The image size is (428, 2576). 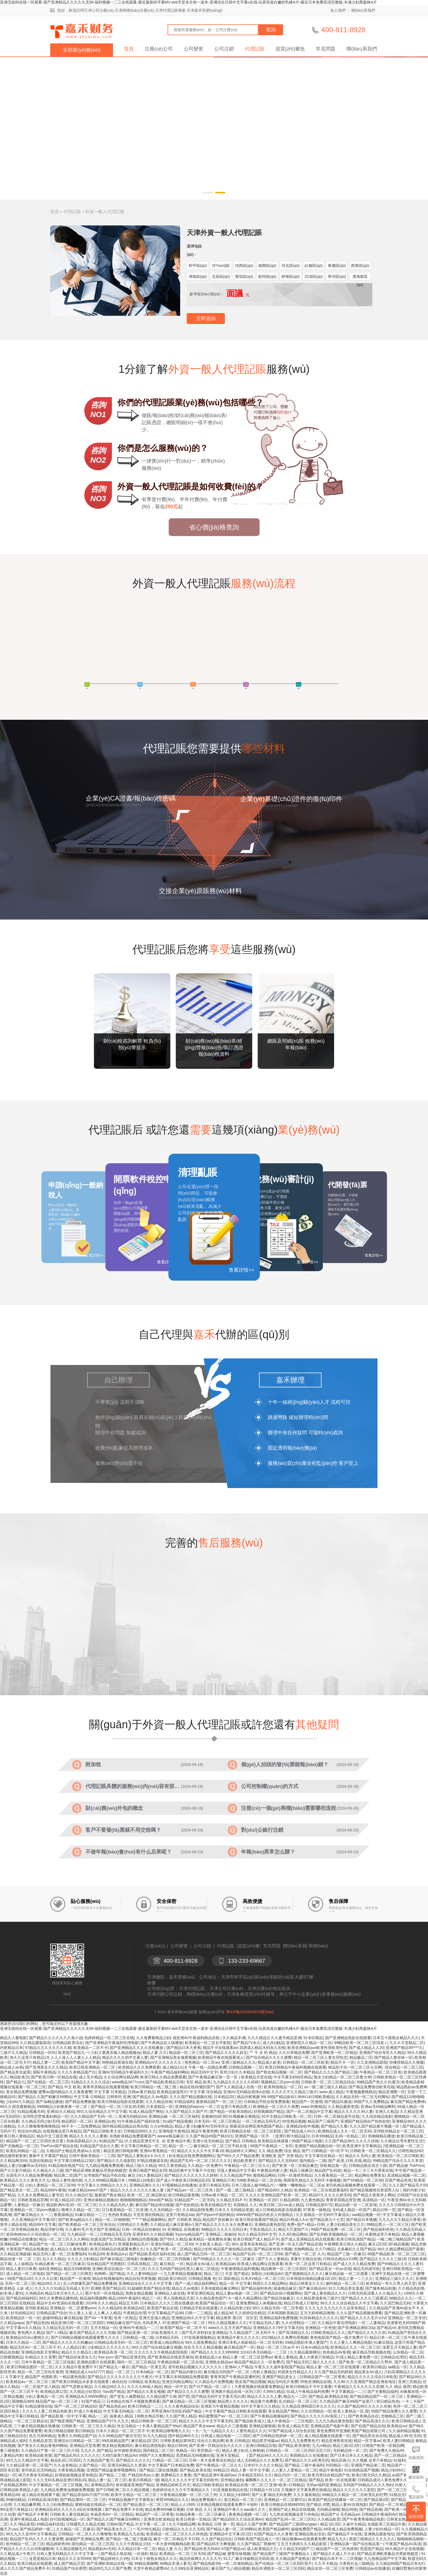 What do you see at coordinates (257, 2234) in the screenshot?
I see `91久久精品无码中文字` at bounding box center [257, 2234].